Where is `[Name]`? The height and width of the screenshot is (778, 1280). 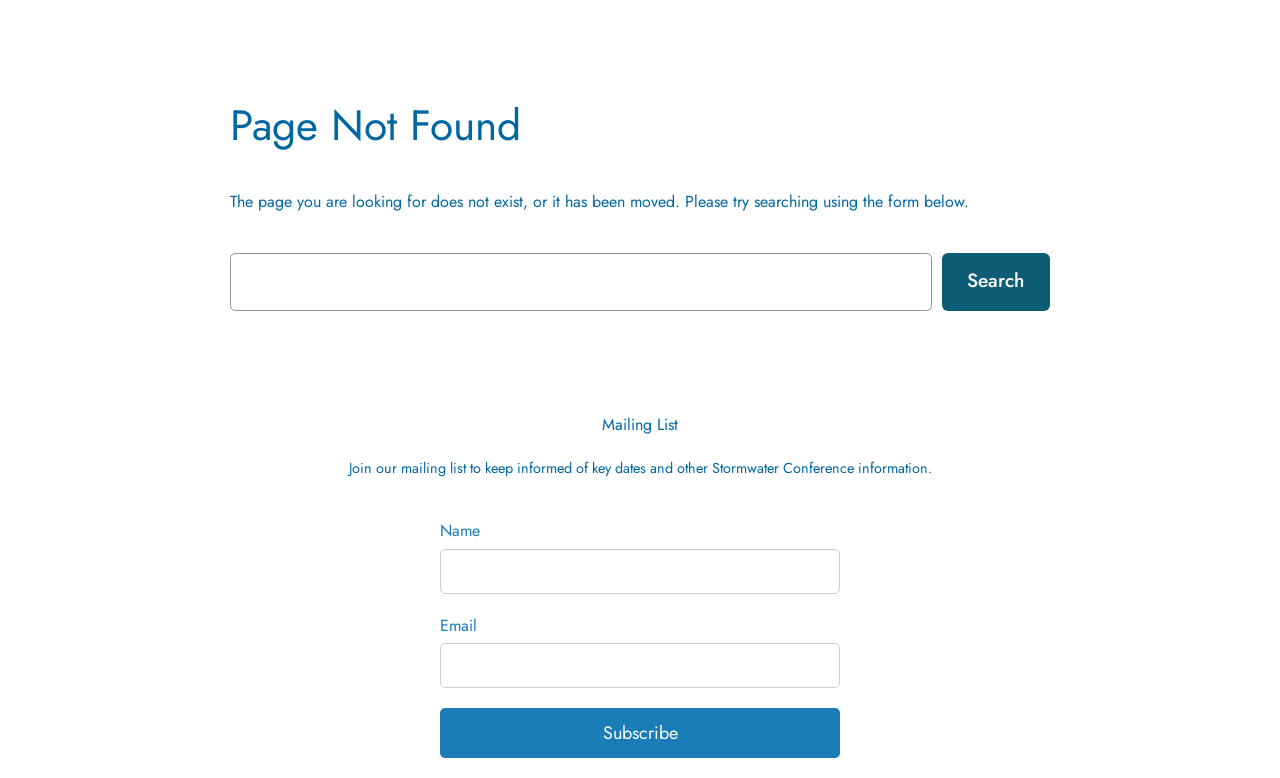 [Name] is located at coordinates (640, 571).